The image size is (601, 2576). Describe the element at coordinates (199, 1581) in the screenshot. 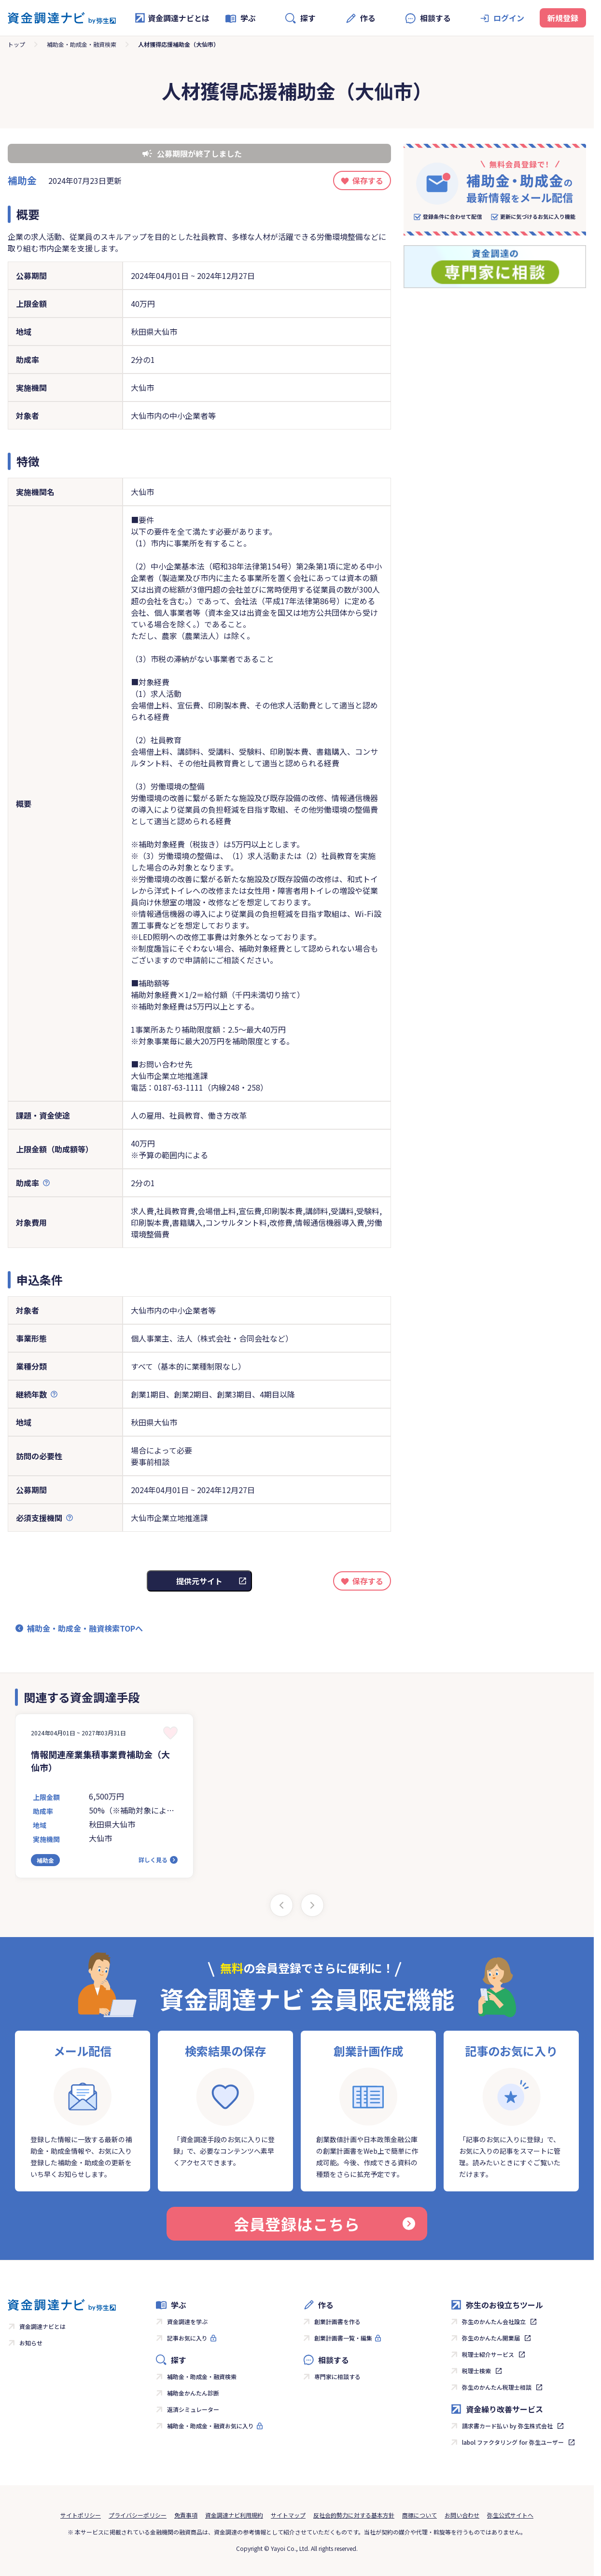

I see `提供元サイト` at that location.